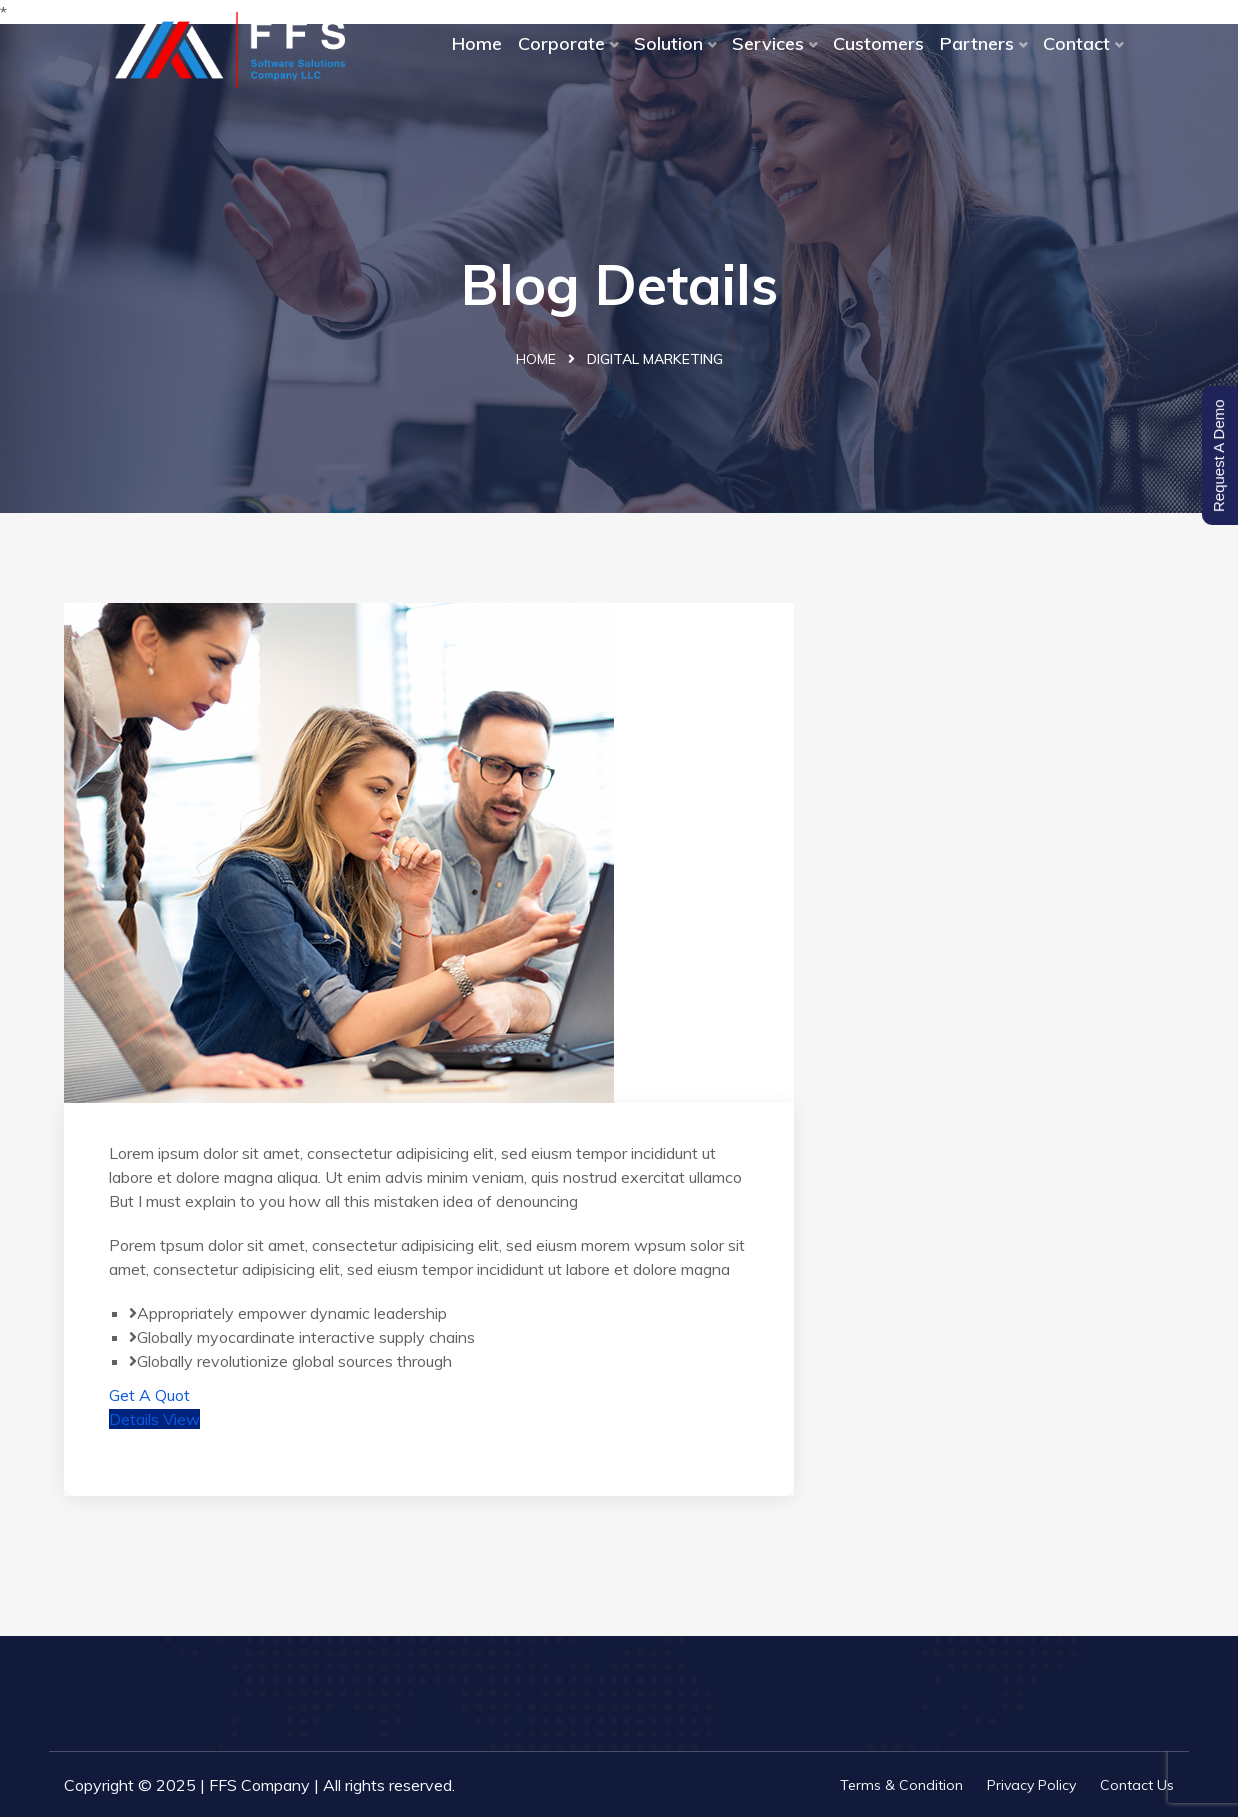  Describe the element at coordinates (768, 43) in the screenshot. I see `Services` at that location.